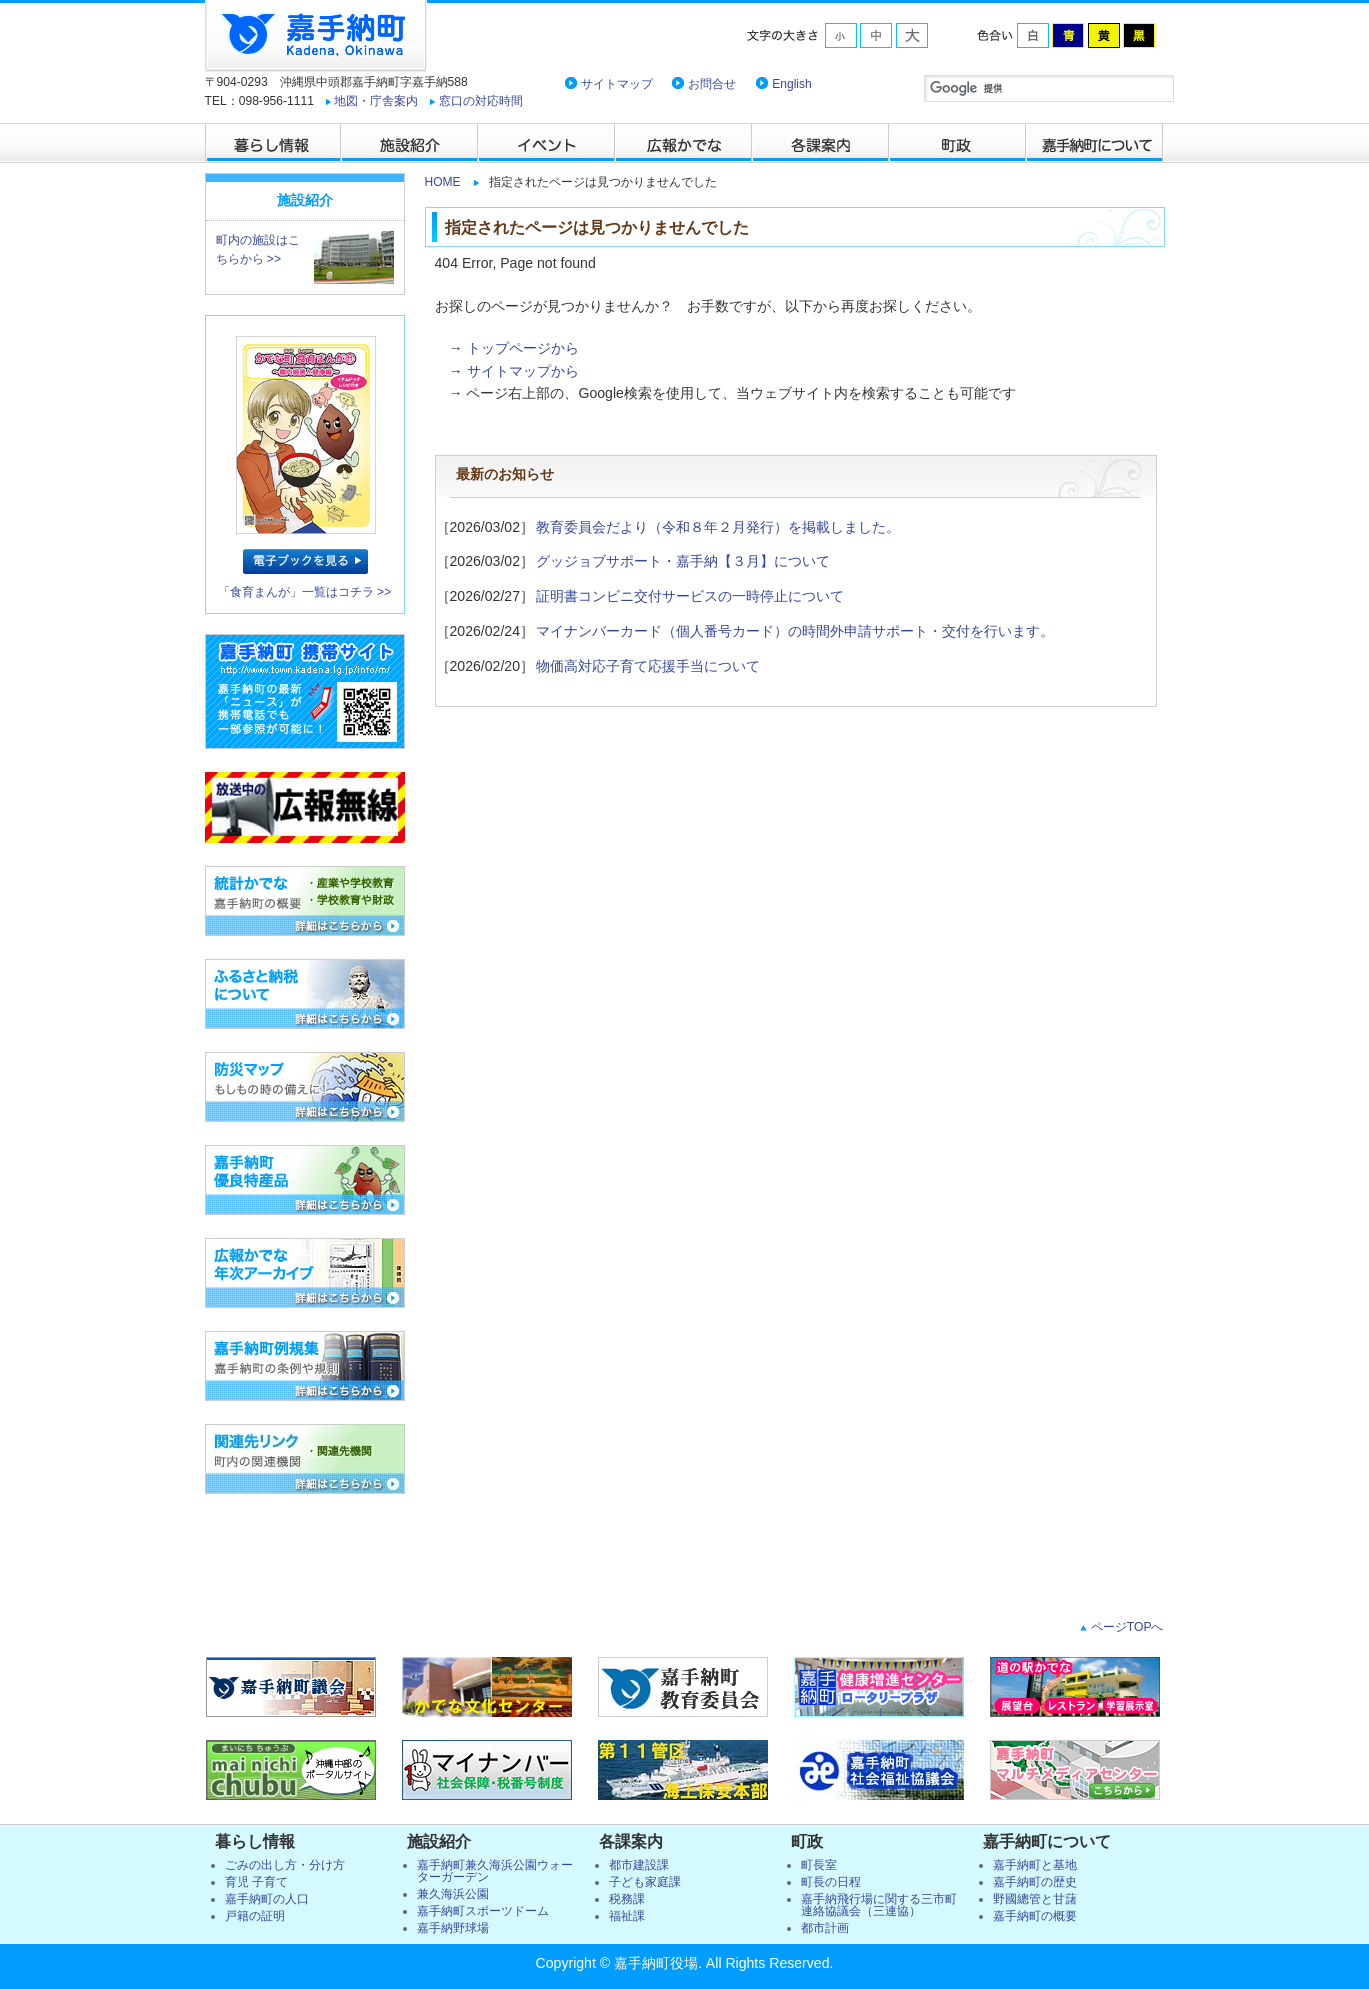  Describe the element at coordinates (523, 348) in the screenshot. I see `トップページから` at that location.